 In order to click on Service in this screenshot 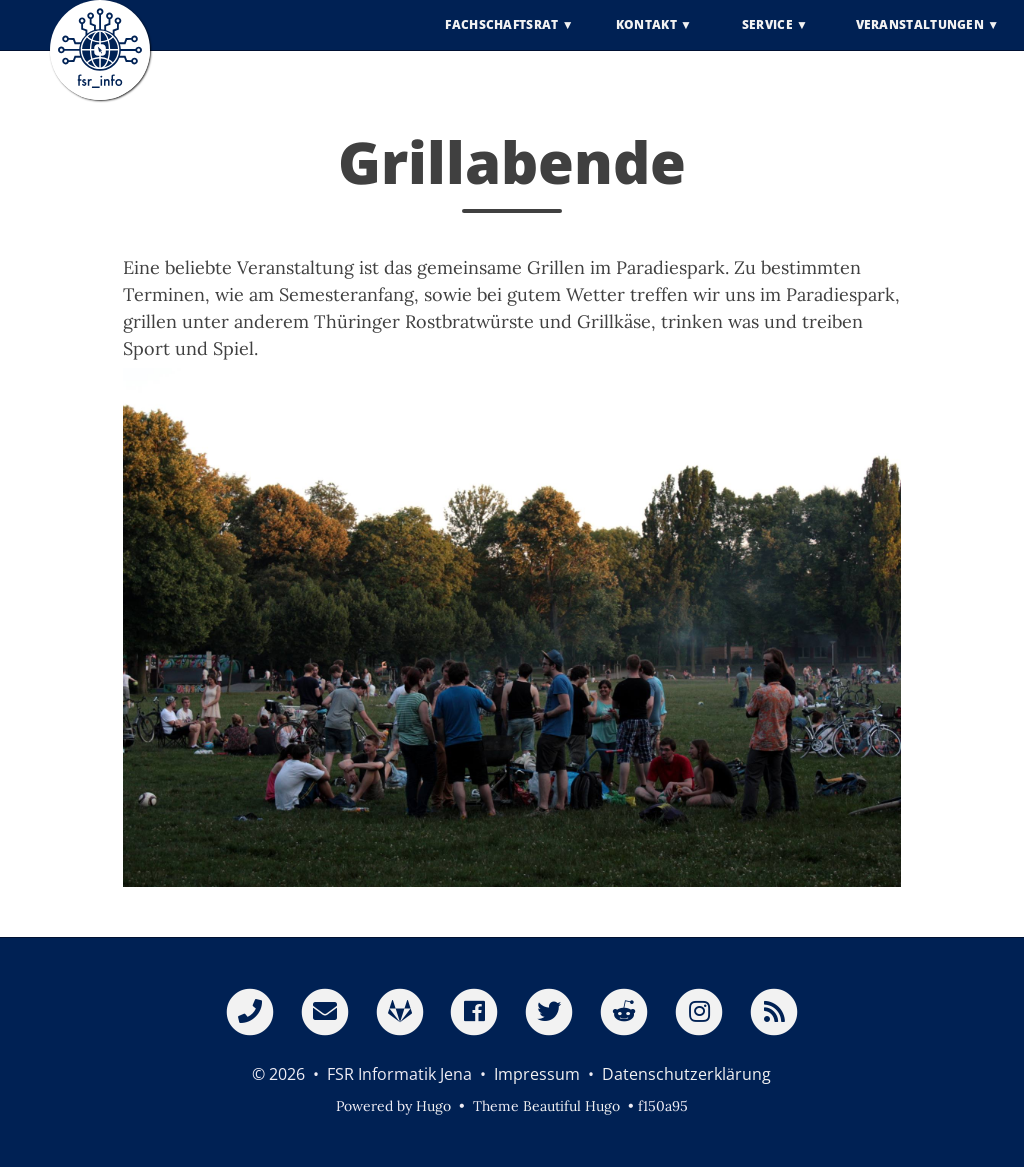, I will do `click(767, 39)`.